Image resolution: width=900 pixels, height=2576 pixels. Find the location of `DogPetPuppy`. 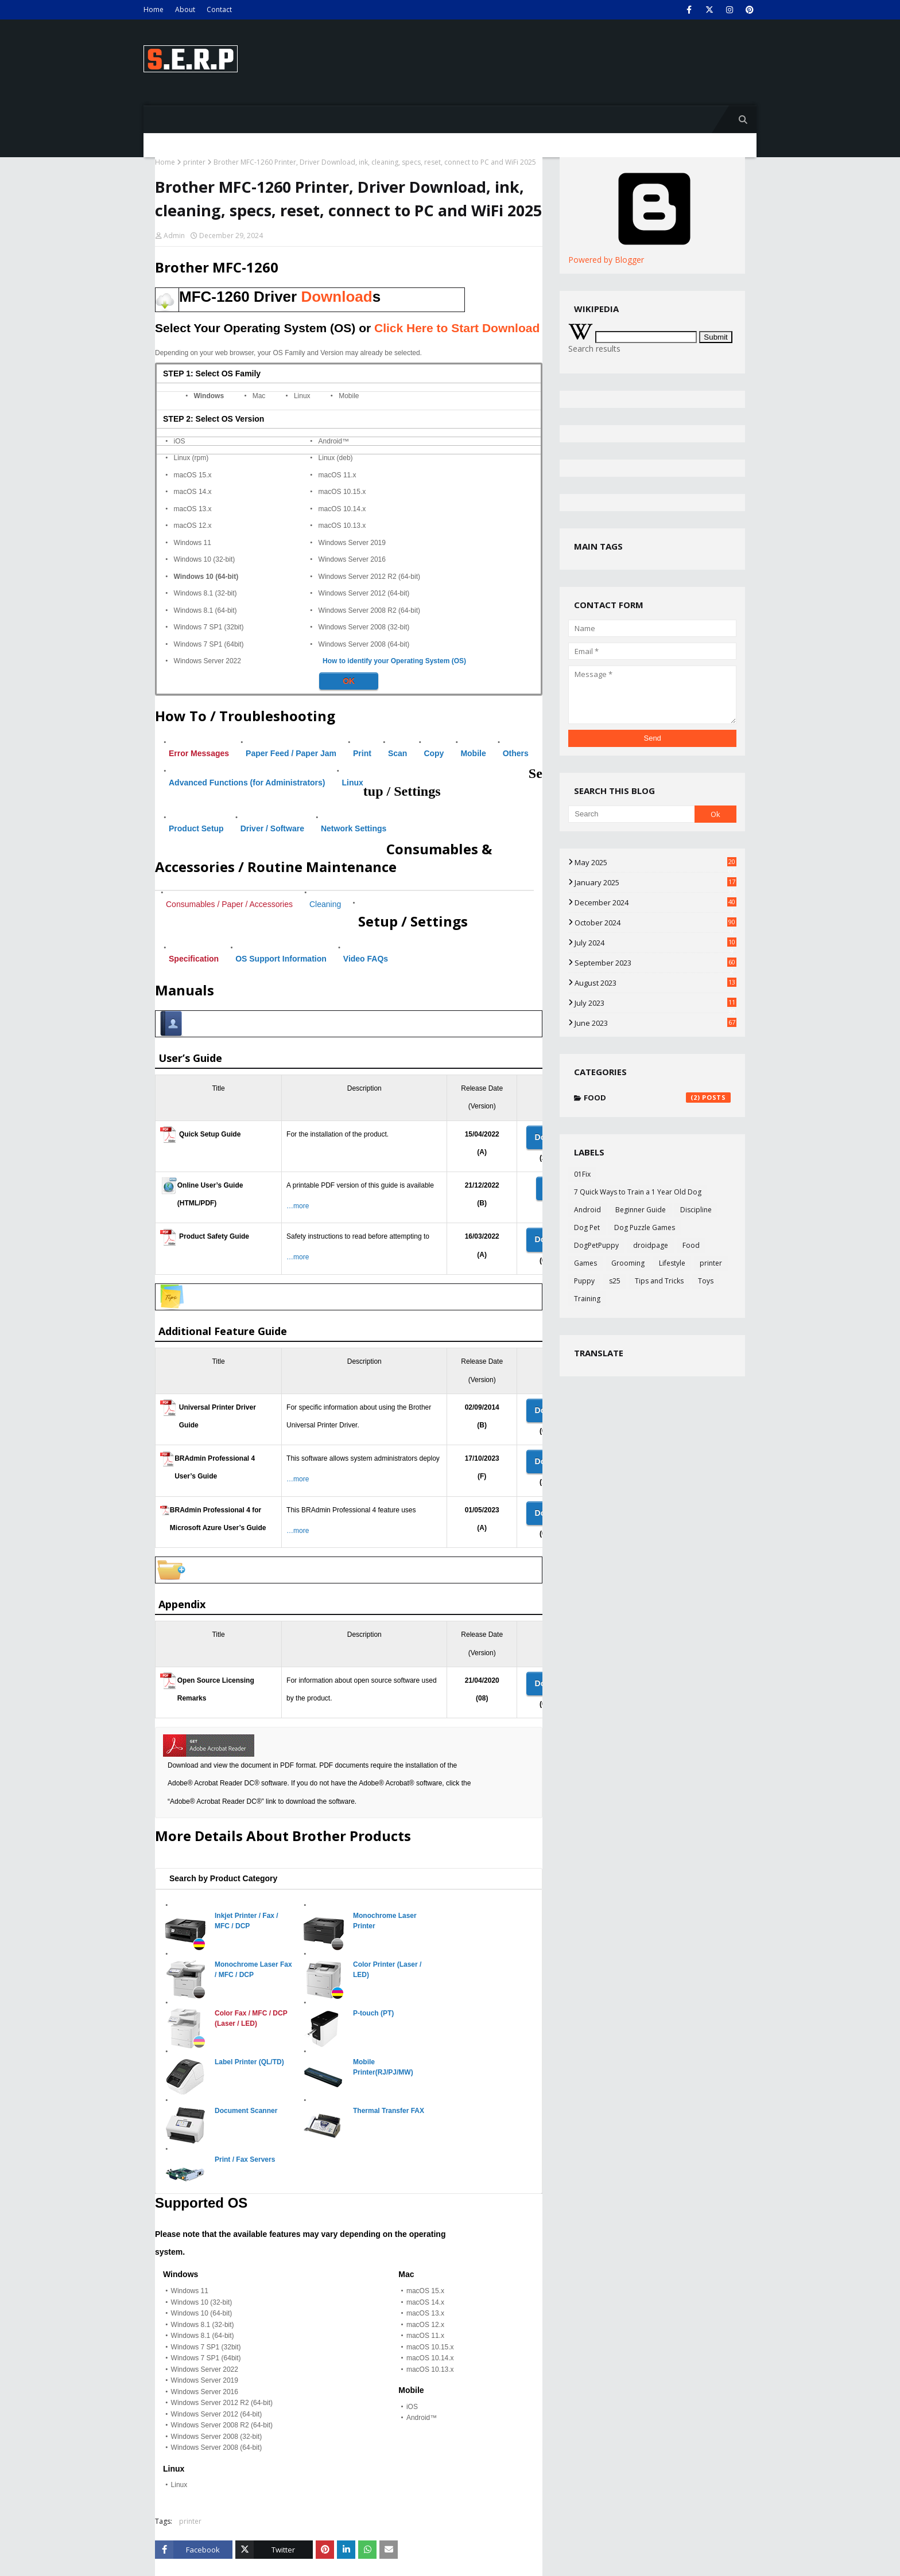

DogPetPuppy is located at coordinates (596, 1245).